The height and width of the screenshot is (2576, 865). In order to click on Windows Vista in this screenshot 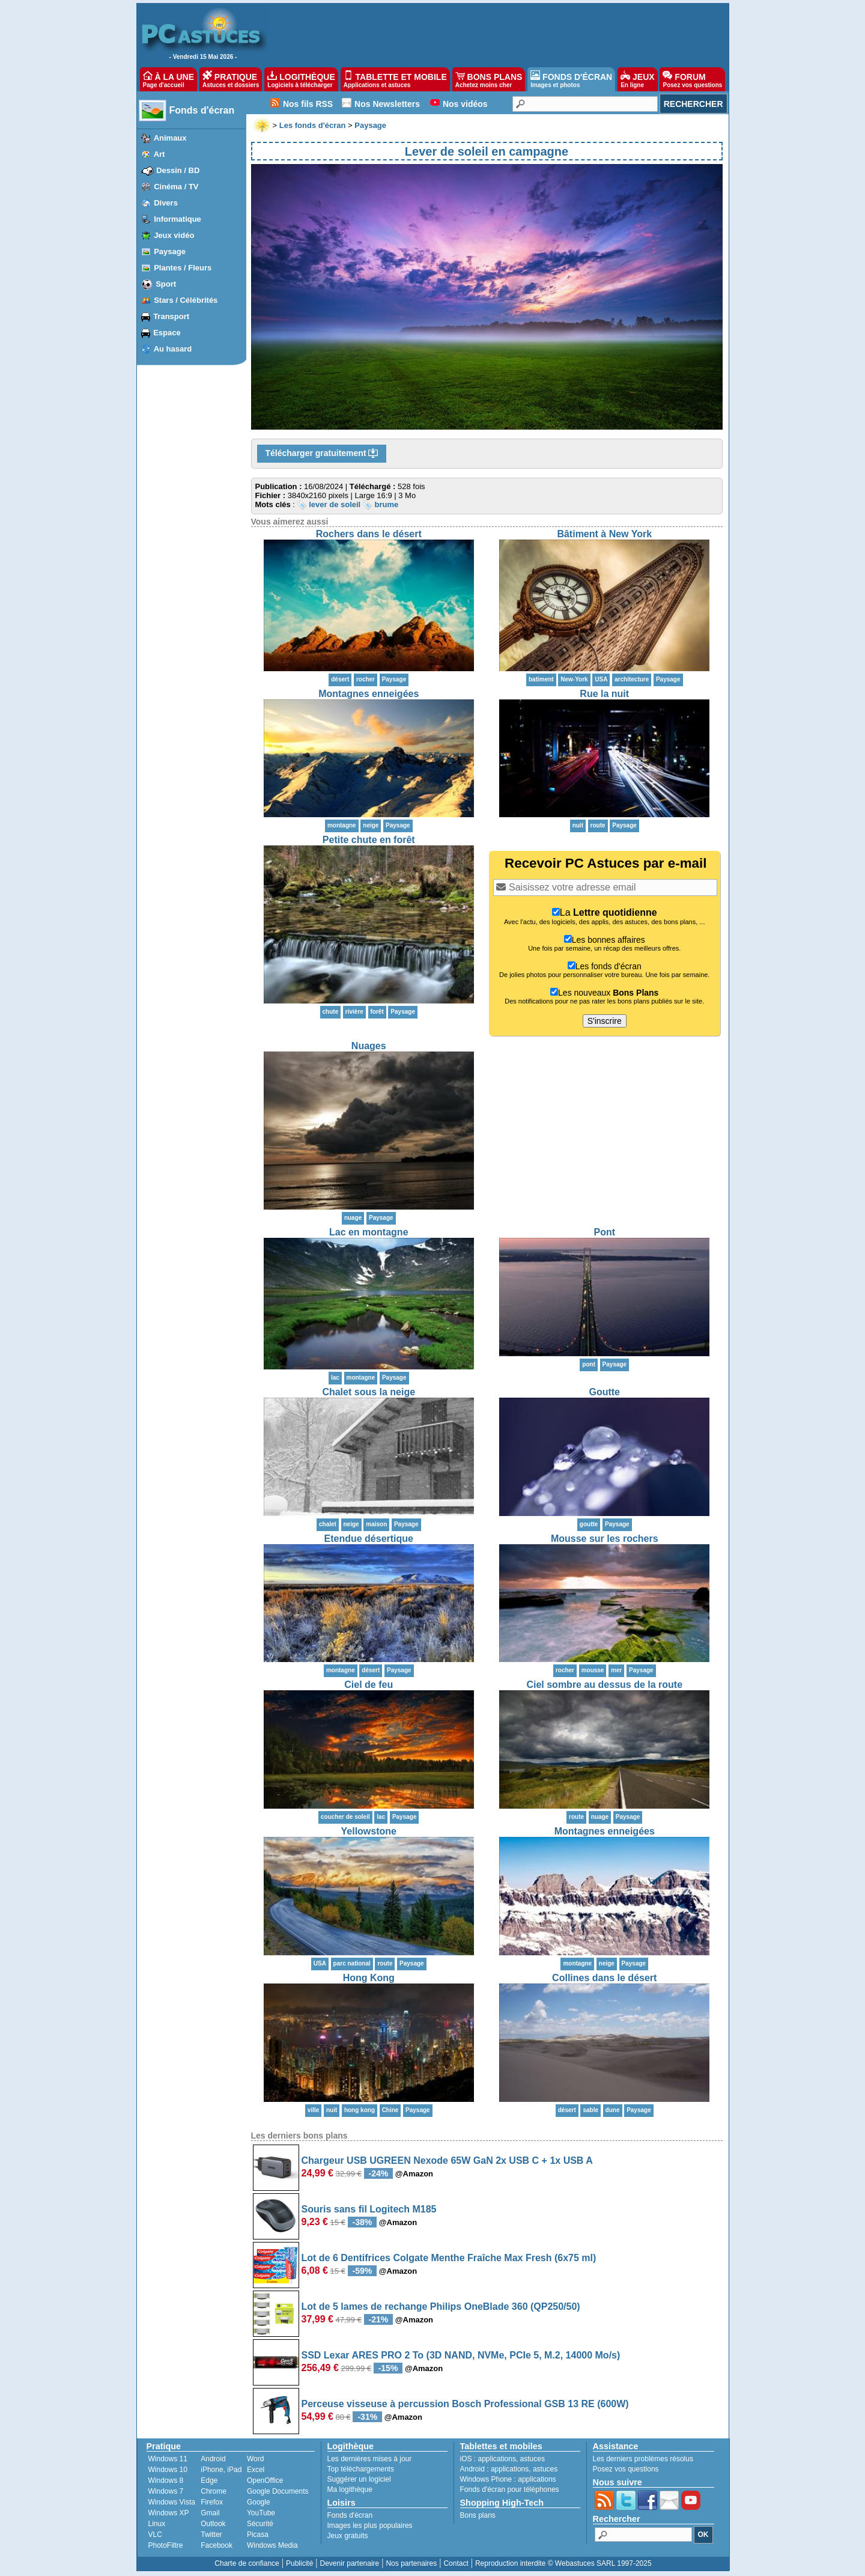, I will do `click(171, 2502)`.